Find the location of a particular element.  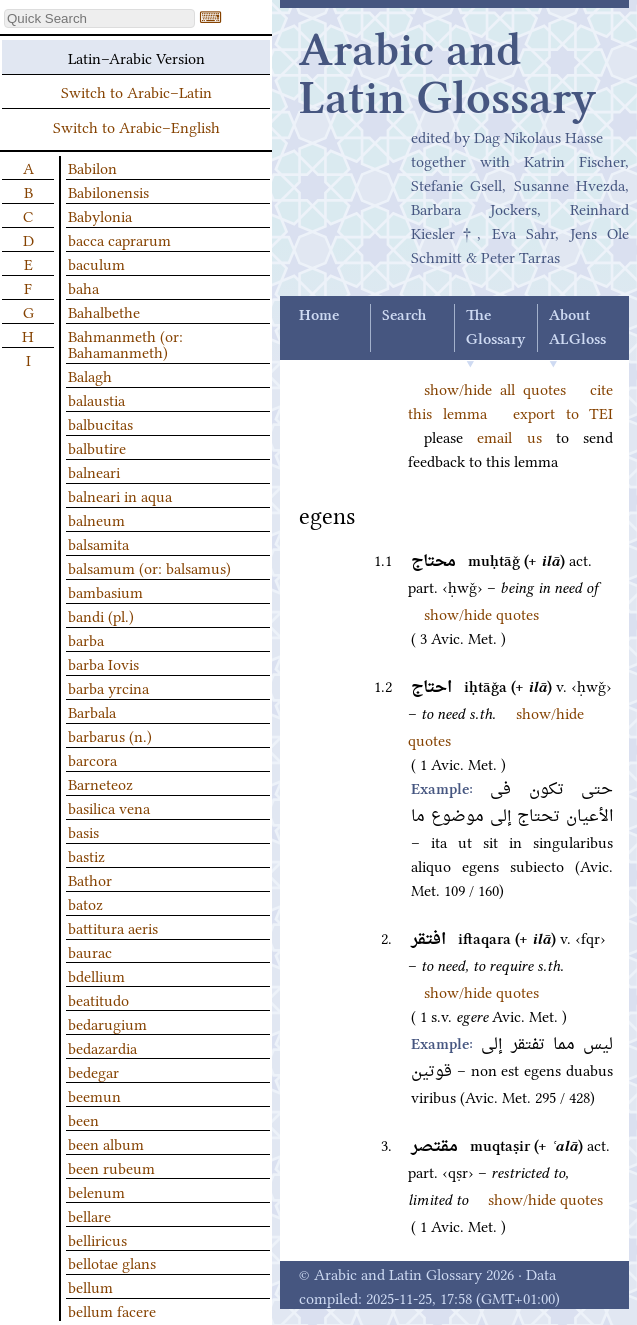

balsamita is located at coordinates (98, 543).